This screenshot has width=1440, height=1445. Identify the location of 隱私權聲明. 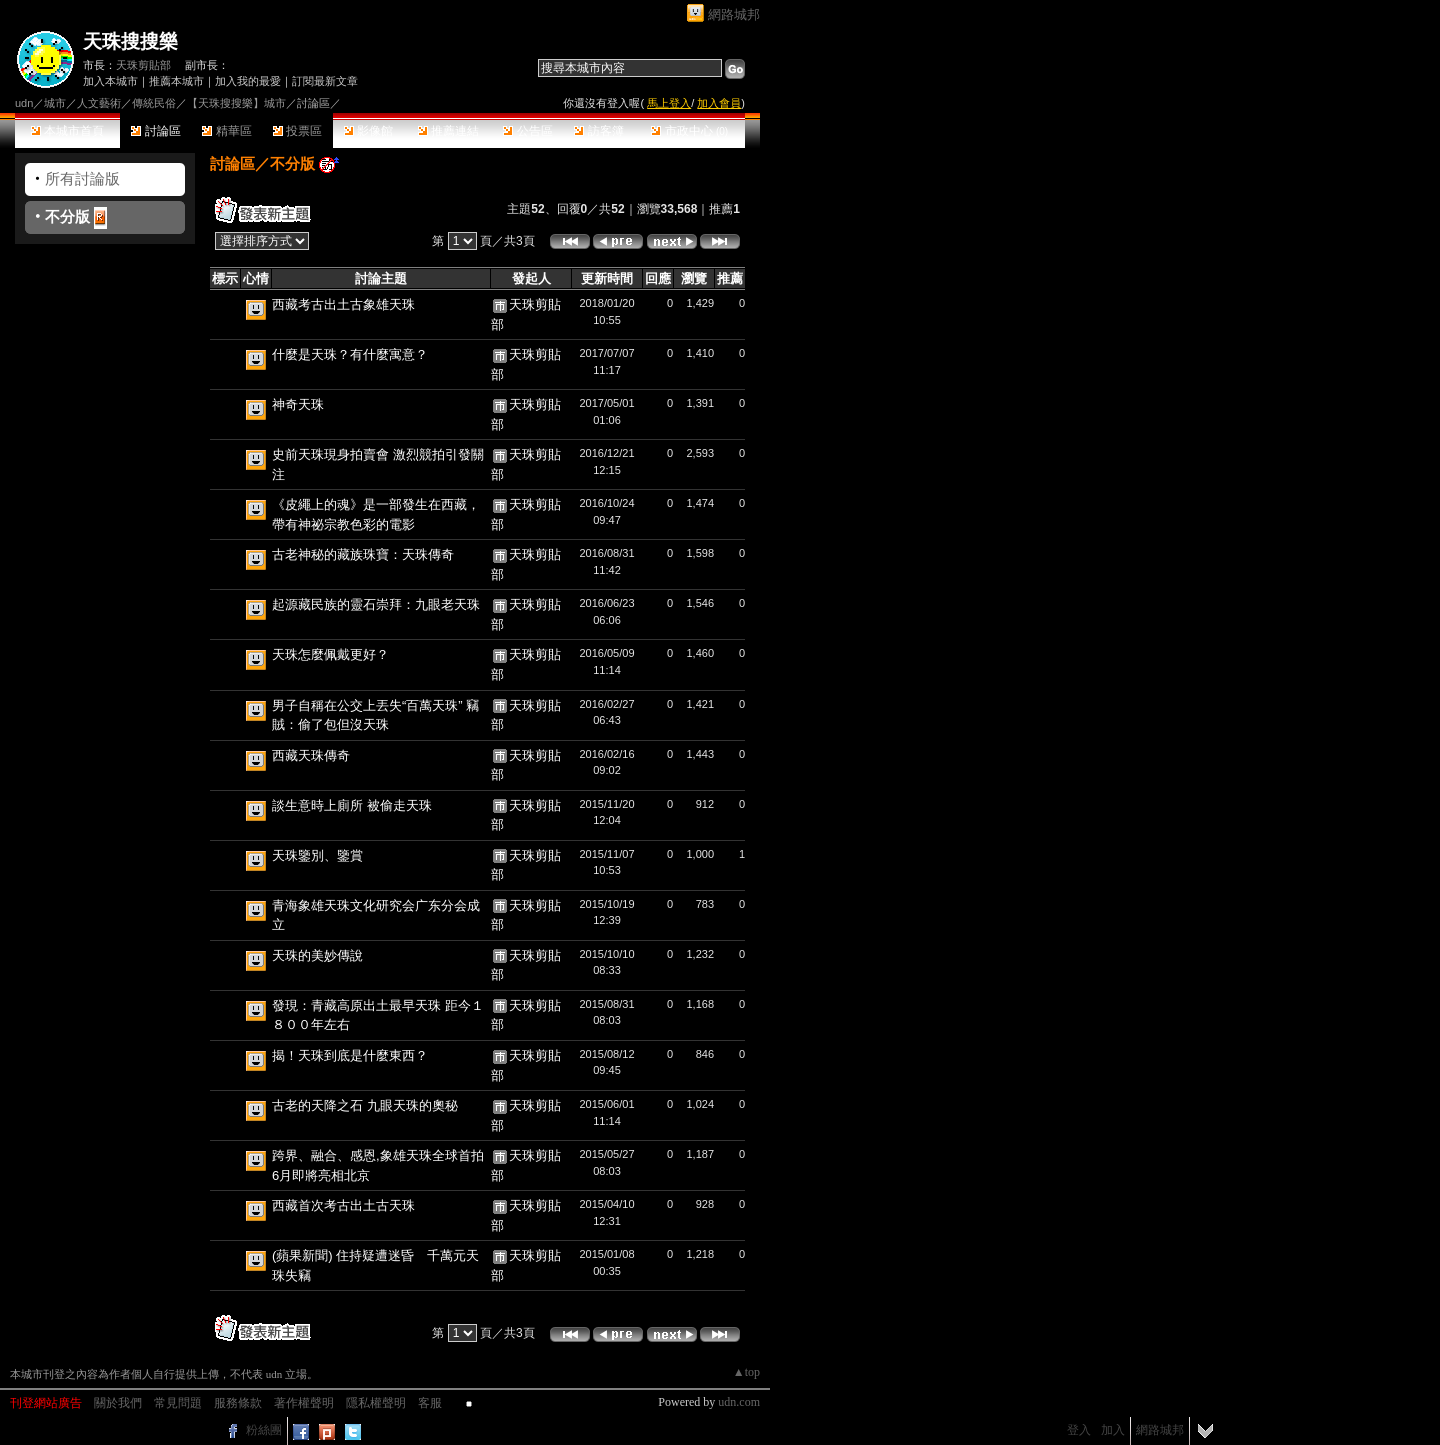
(376, 1403).